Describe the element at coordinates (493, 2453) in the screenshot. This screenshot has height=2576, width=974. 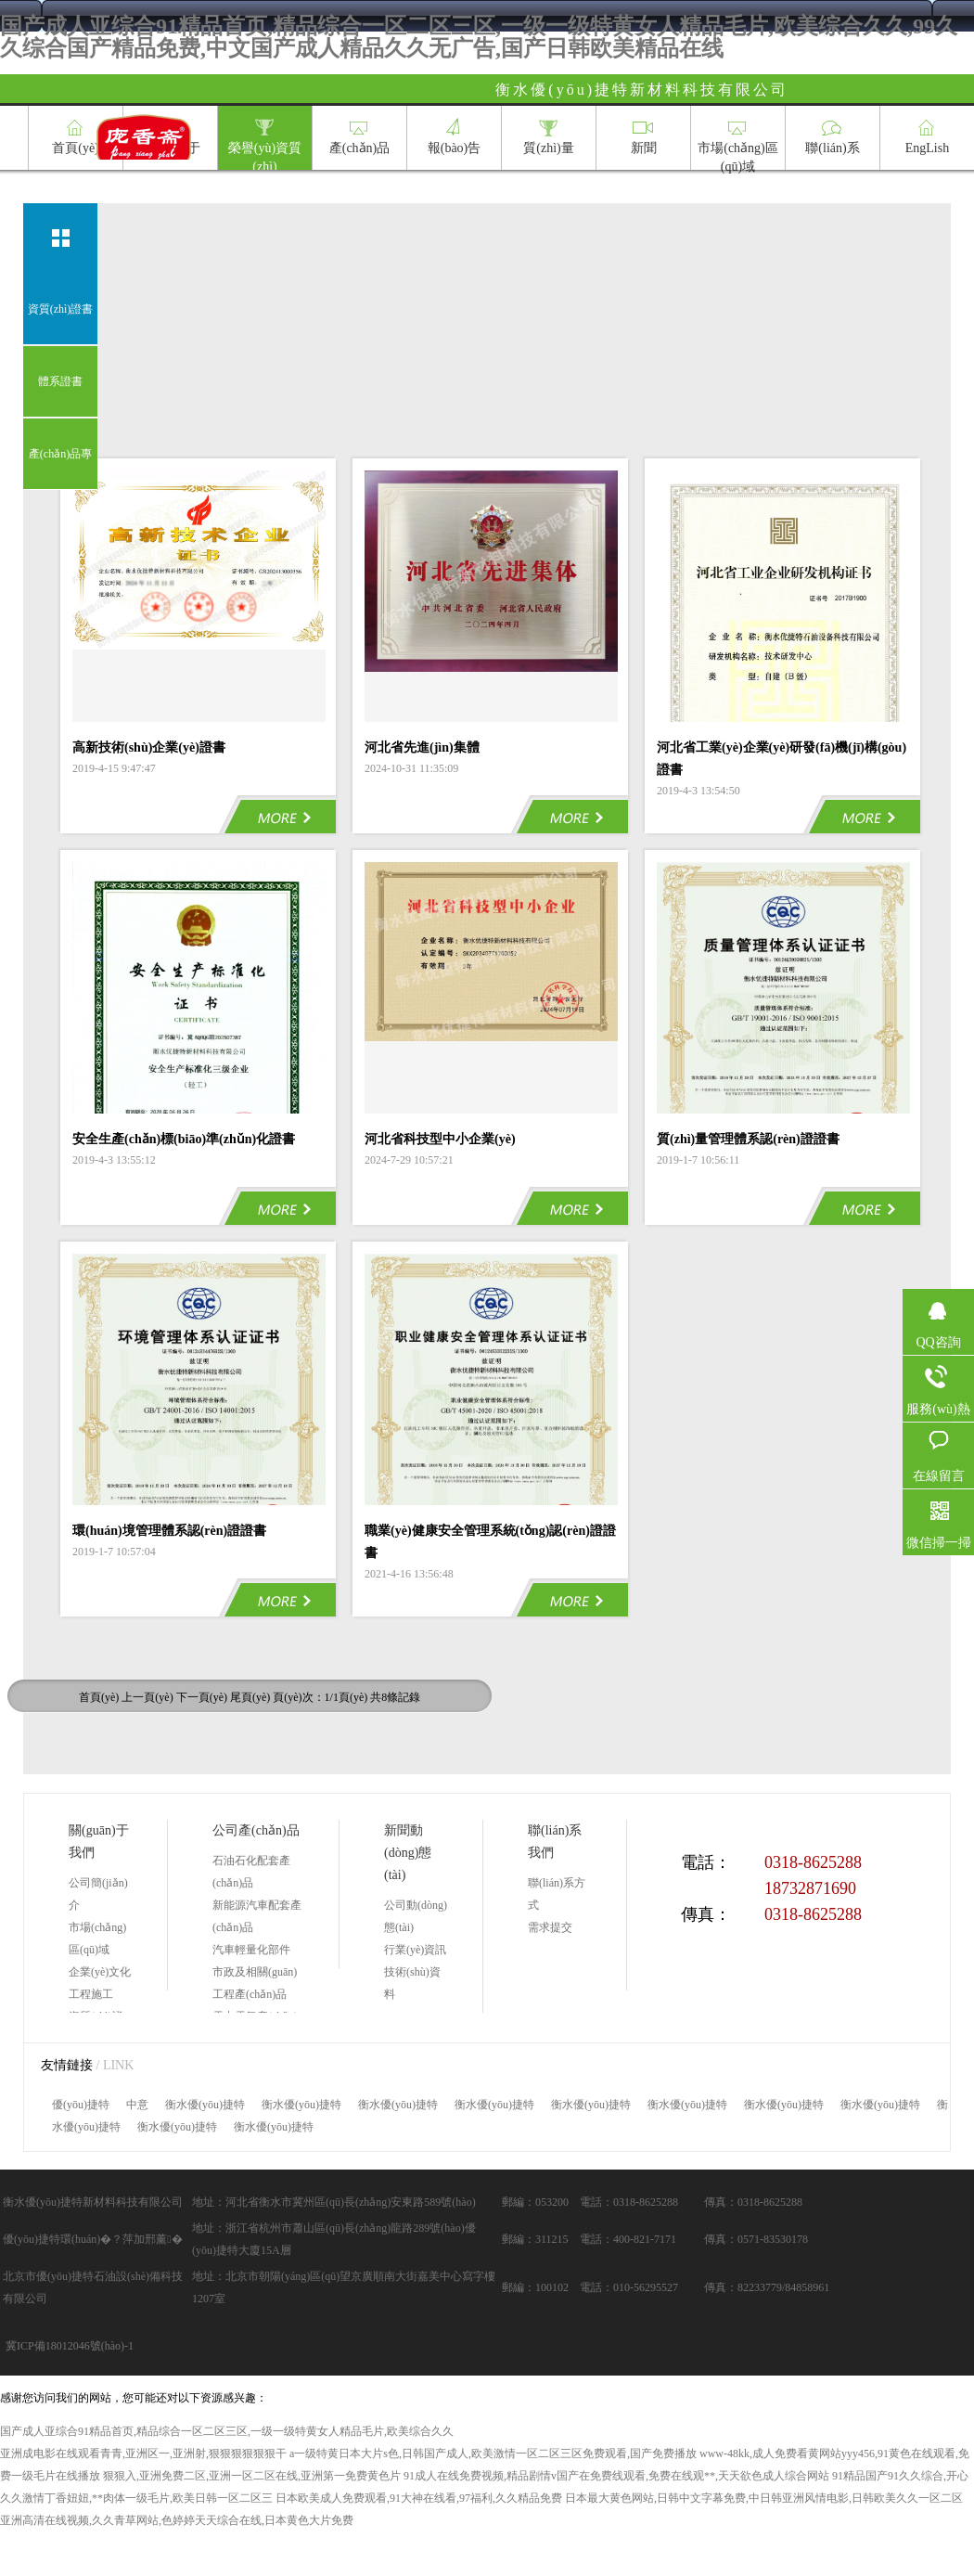
I see `a一级特黄日本大片s色,日韩国产成人,欧美激情一区二区三区免费观看,国产免费播放` at that location.